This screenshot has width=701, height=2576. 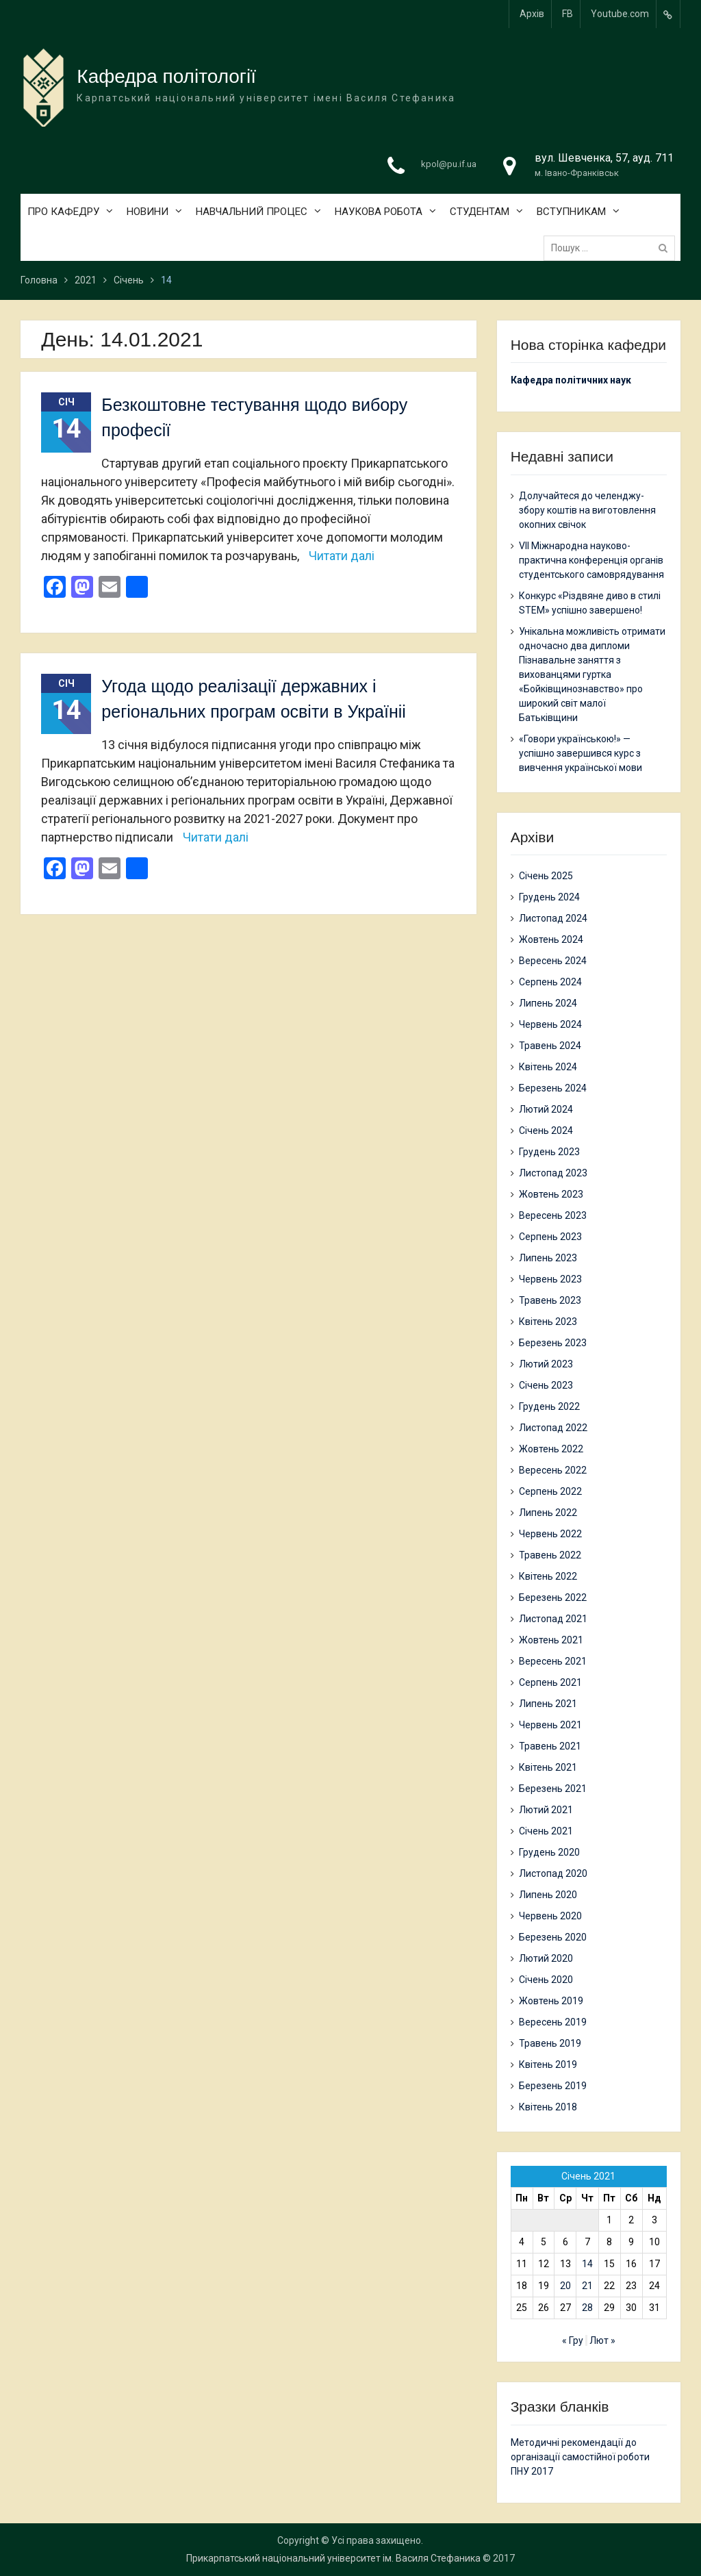 I want to click on Архів, so click(x=532, y=13).